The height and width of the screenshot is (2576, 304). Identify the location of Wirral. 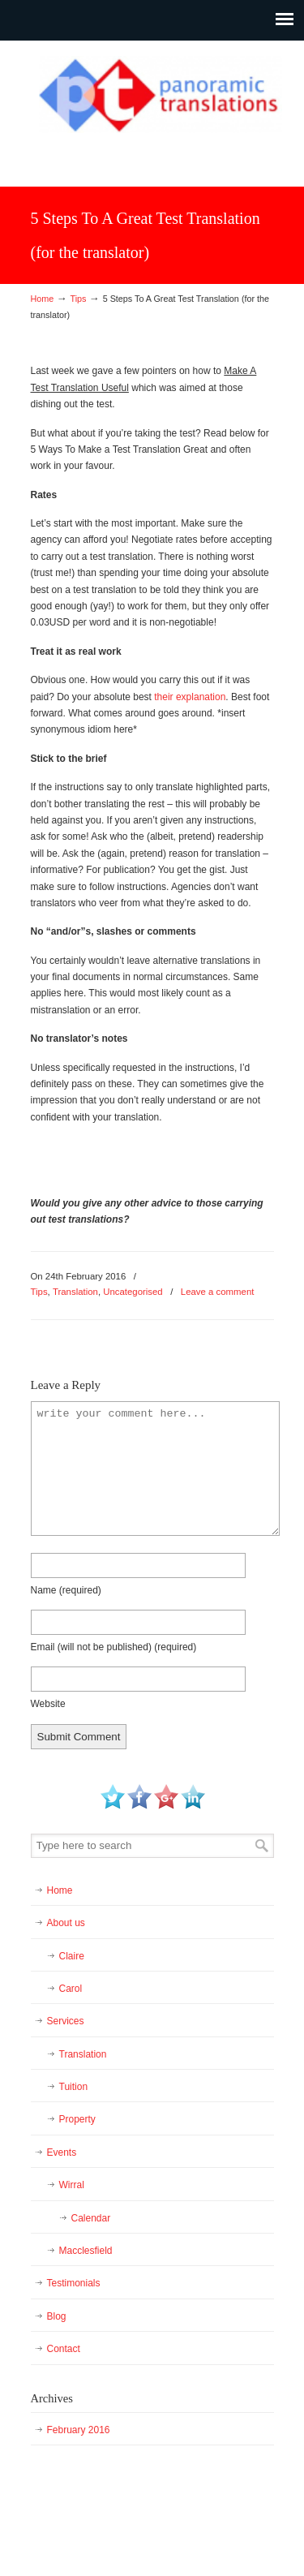
(71, 2185).